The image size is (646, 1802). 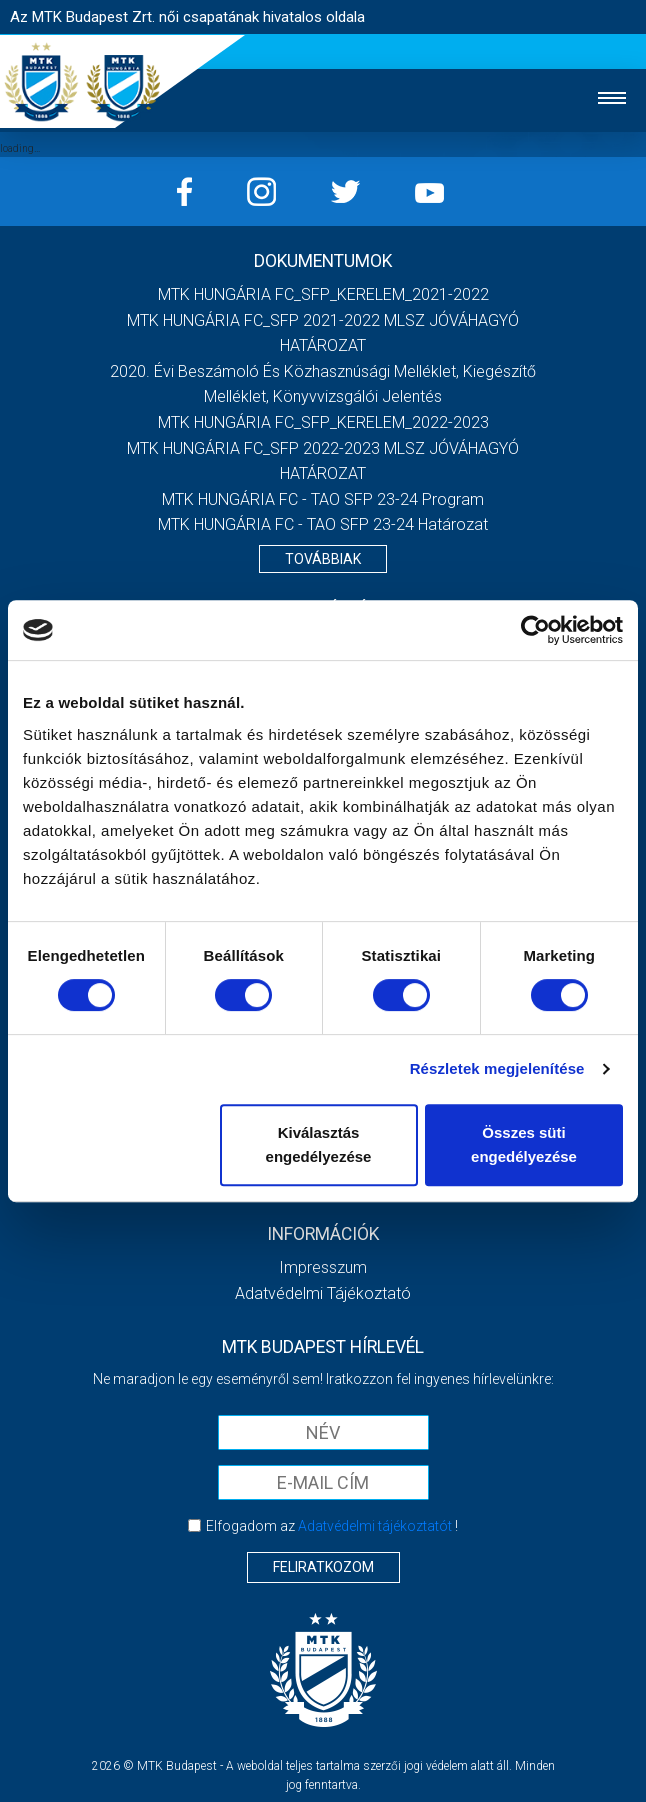 What do you see at coordinates (524, 1144) in the screenshot?
I see `Összes süti engedélyezése` at bounding box center [524, 1144].